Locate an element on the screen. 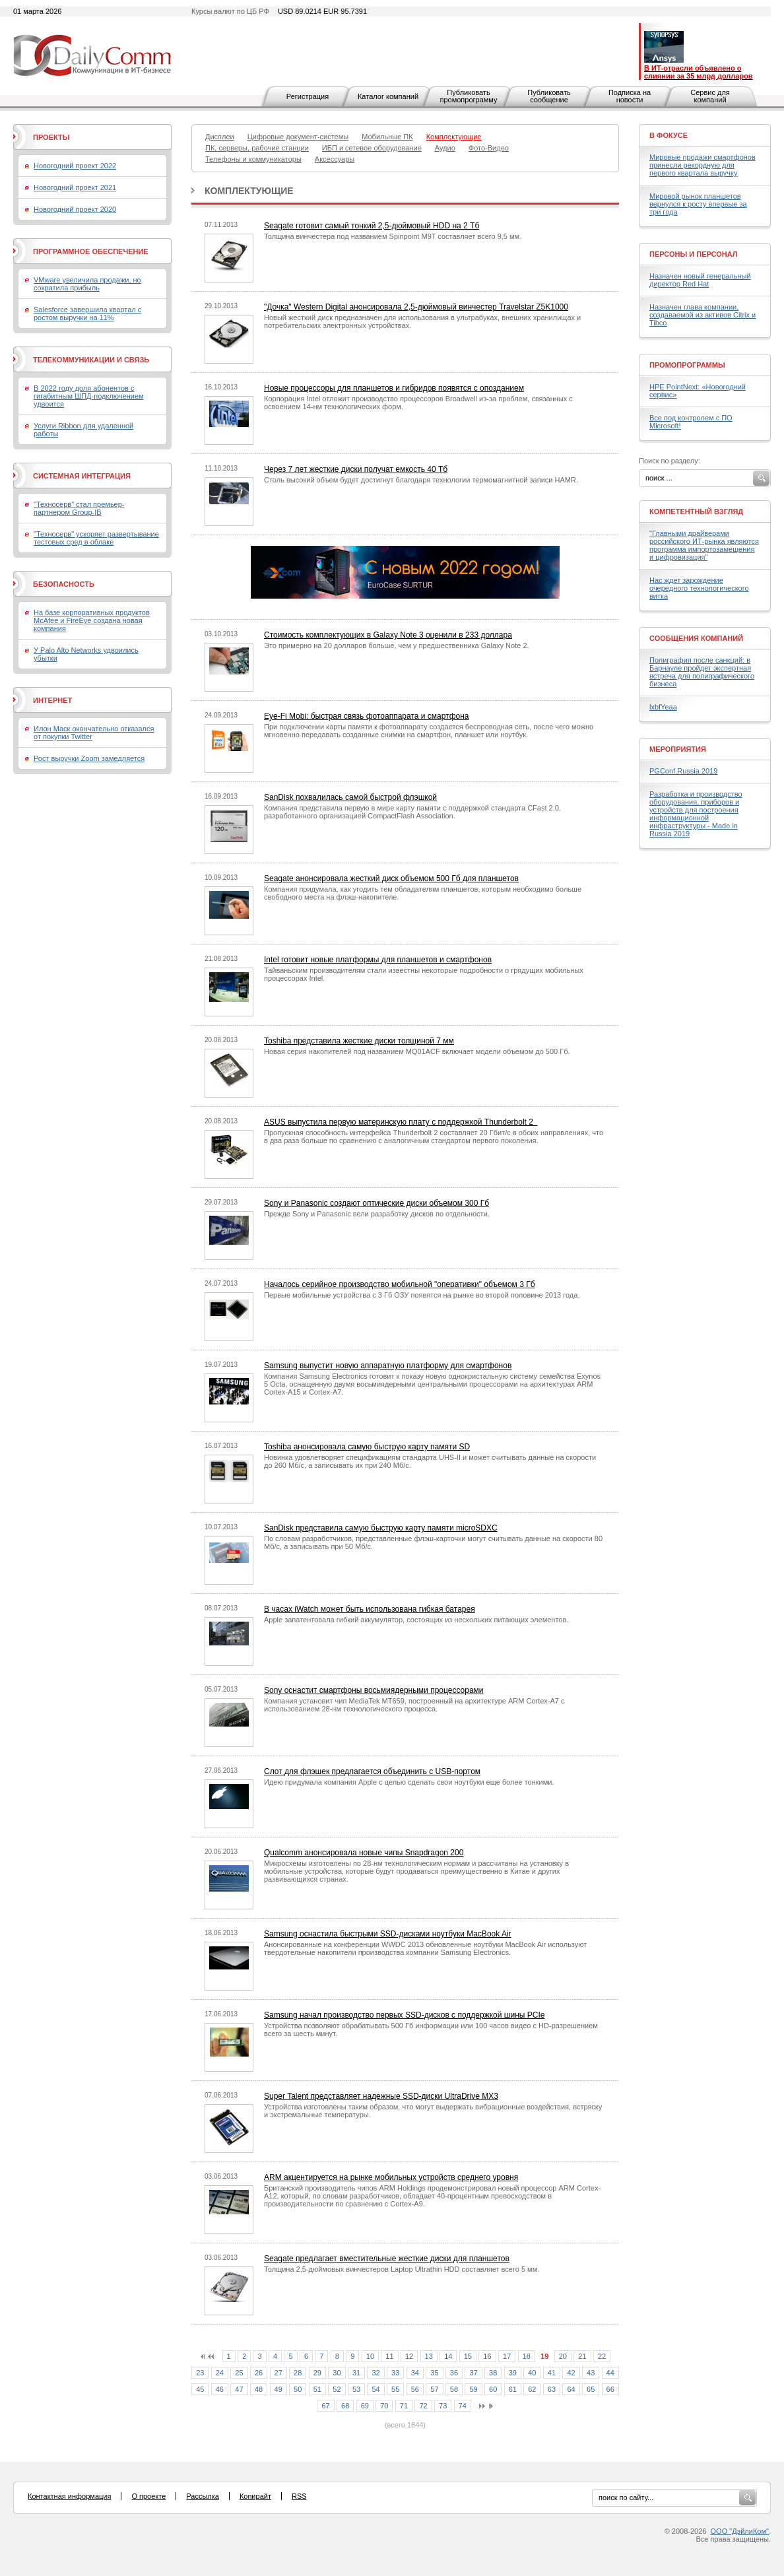 This screenshot has height=2576, width=784. 24 is located at coordinates (220, 2373).